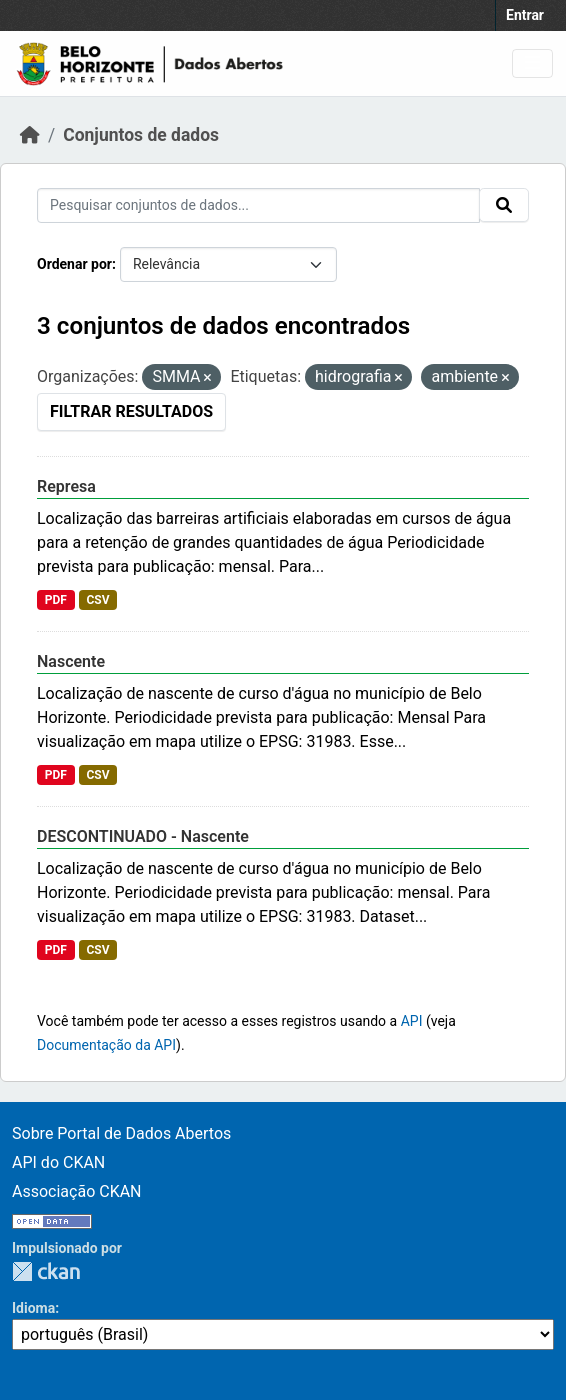  Describe the element at coordinates (46, 1271) in the screenshot. I see `CKAN` at that location.